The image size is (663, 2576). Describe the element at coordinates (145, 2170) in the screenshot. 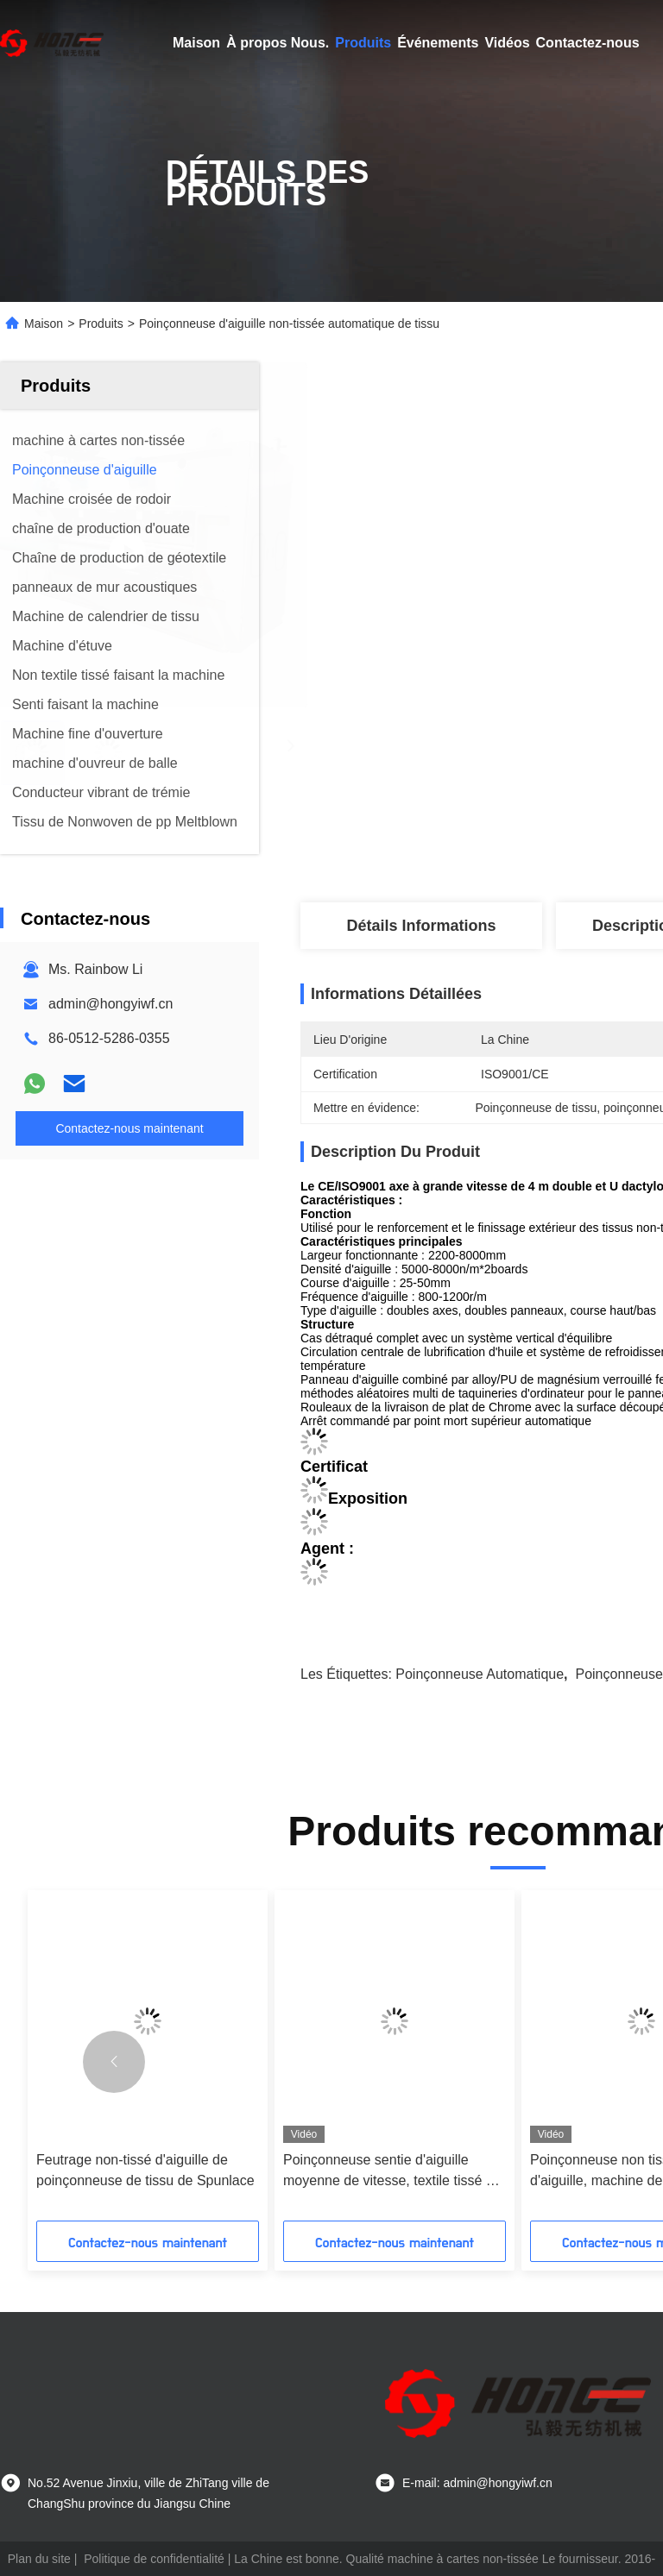

I see `Feutrage non-tissé d'aiguille de poinçonneuse de tissu de Spunlace` at that location.